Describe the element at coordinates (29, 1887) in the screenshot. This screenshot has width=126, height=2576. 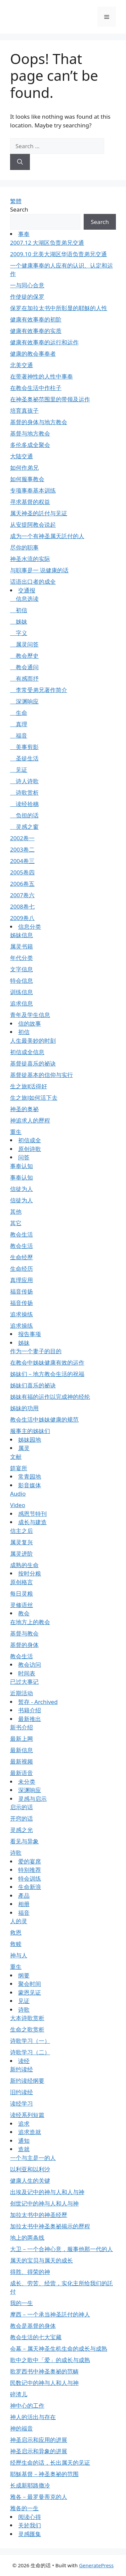
I see `生命新浪` at that location.